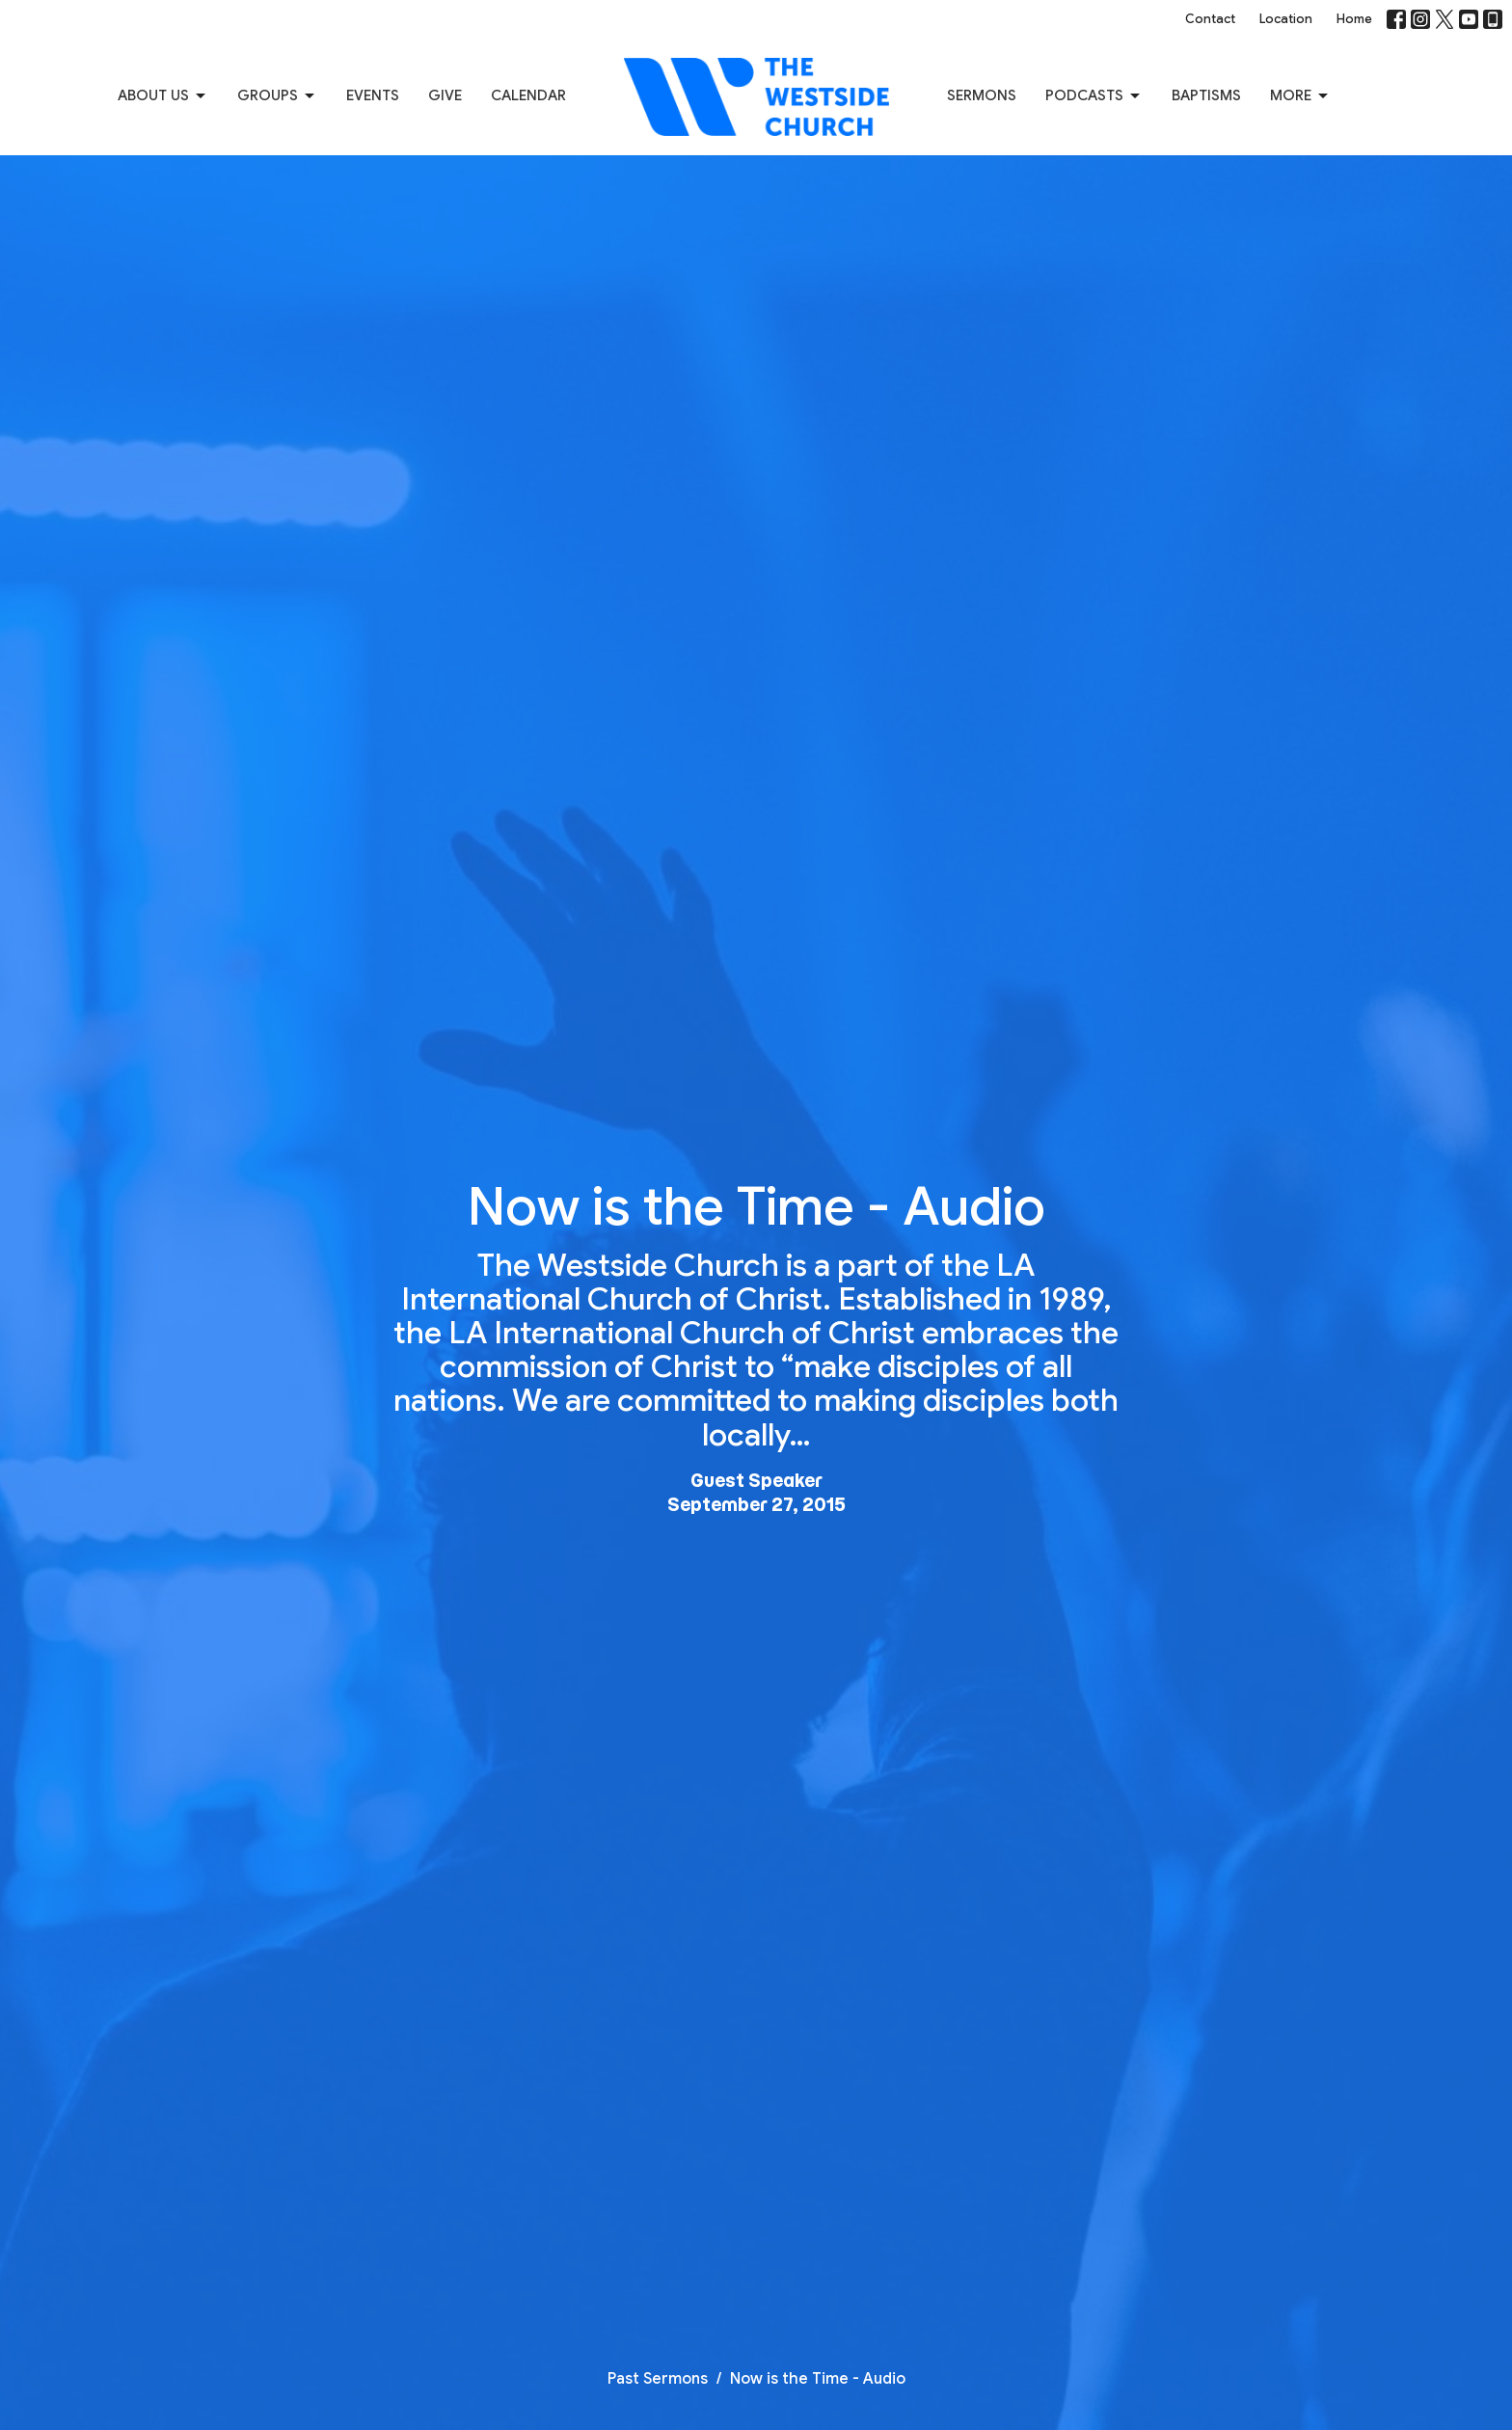 The image size is (1512, 2430). I want to click on Give, so click(445, 95).